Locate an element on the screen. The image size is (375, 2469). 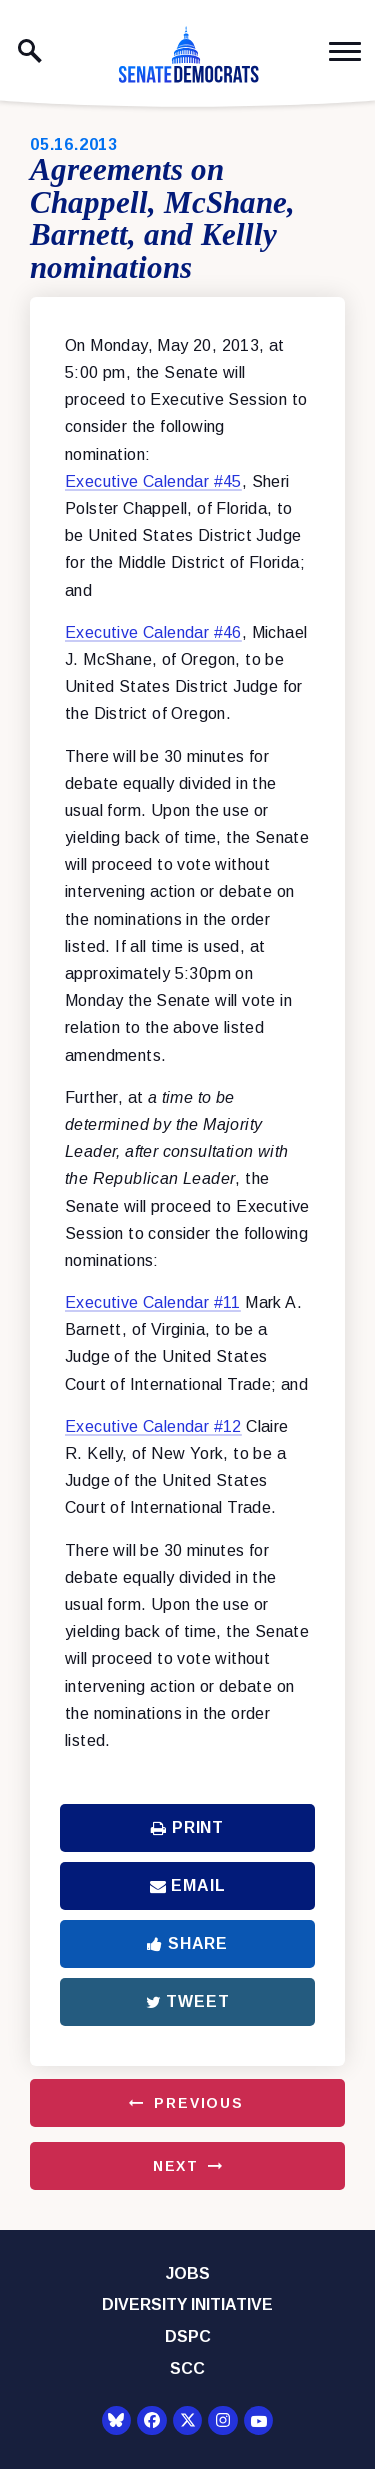
Tweet [Tweet this on Twitter] is located at coordinates (188, 2001).